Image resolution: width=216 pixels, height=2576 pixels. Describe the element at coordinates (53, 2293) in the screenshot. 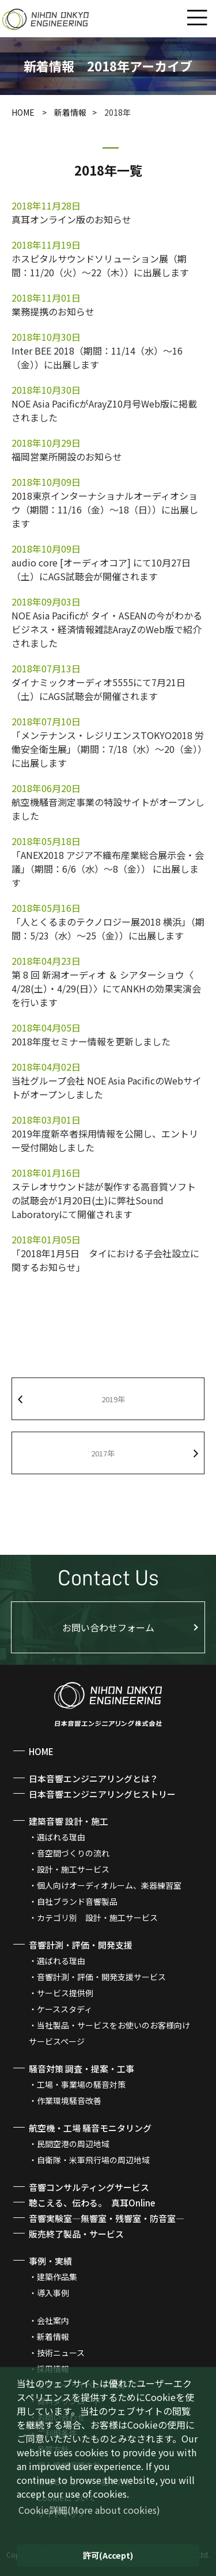

I see `導入事例` at that location.